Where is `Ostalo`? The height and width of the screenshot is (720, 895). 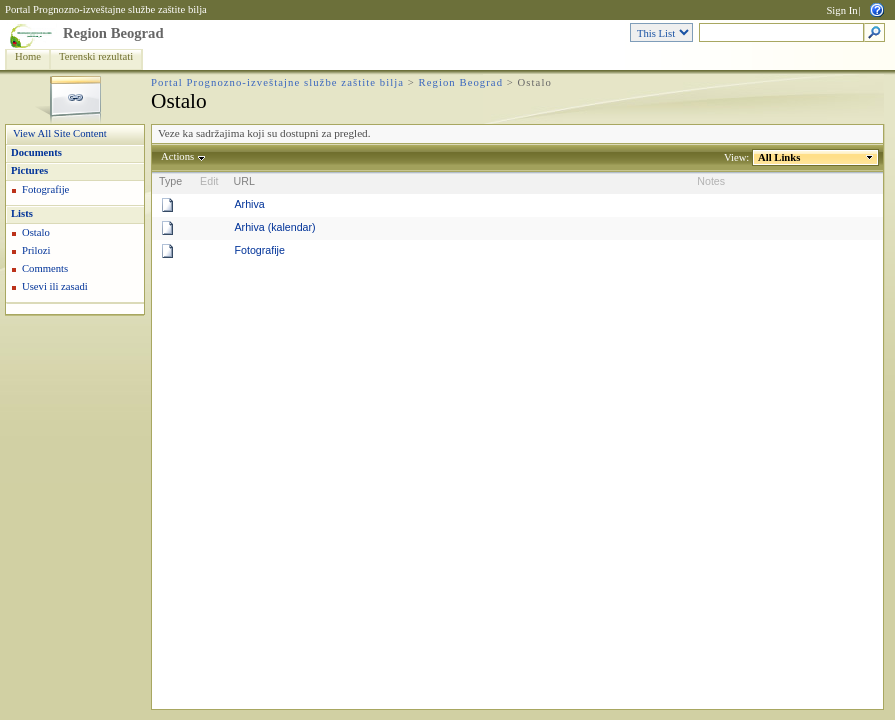
Ostalo is located at coordinates (36, 232).